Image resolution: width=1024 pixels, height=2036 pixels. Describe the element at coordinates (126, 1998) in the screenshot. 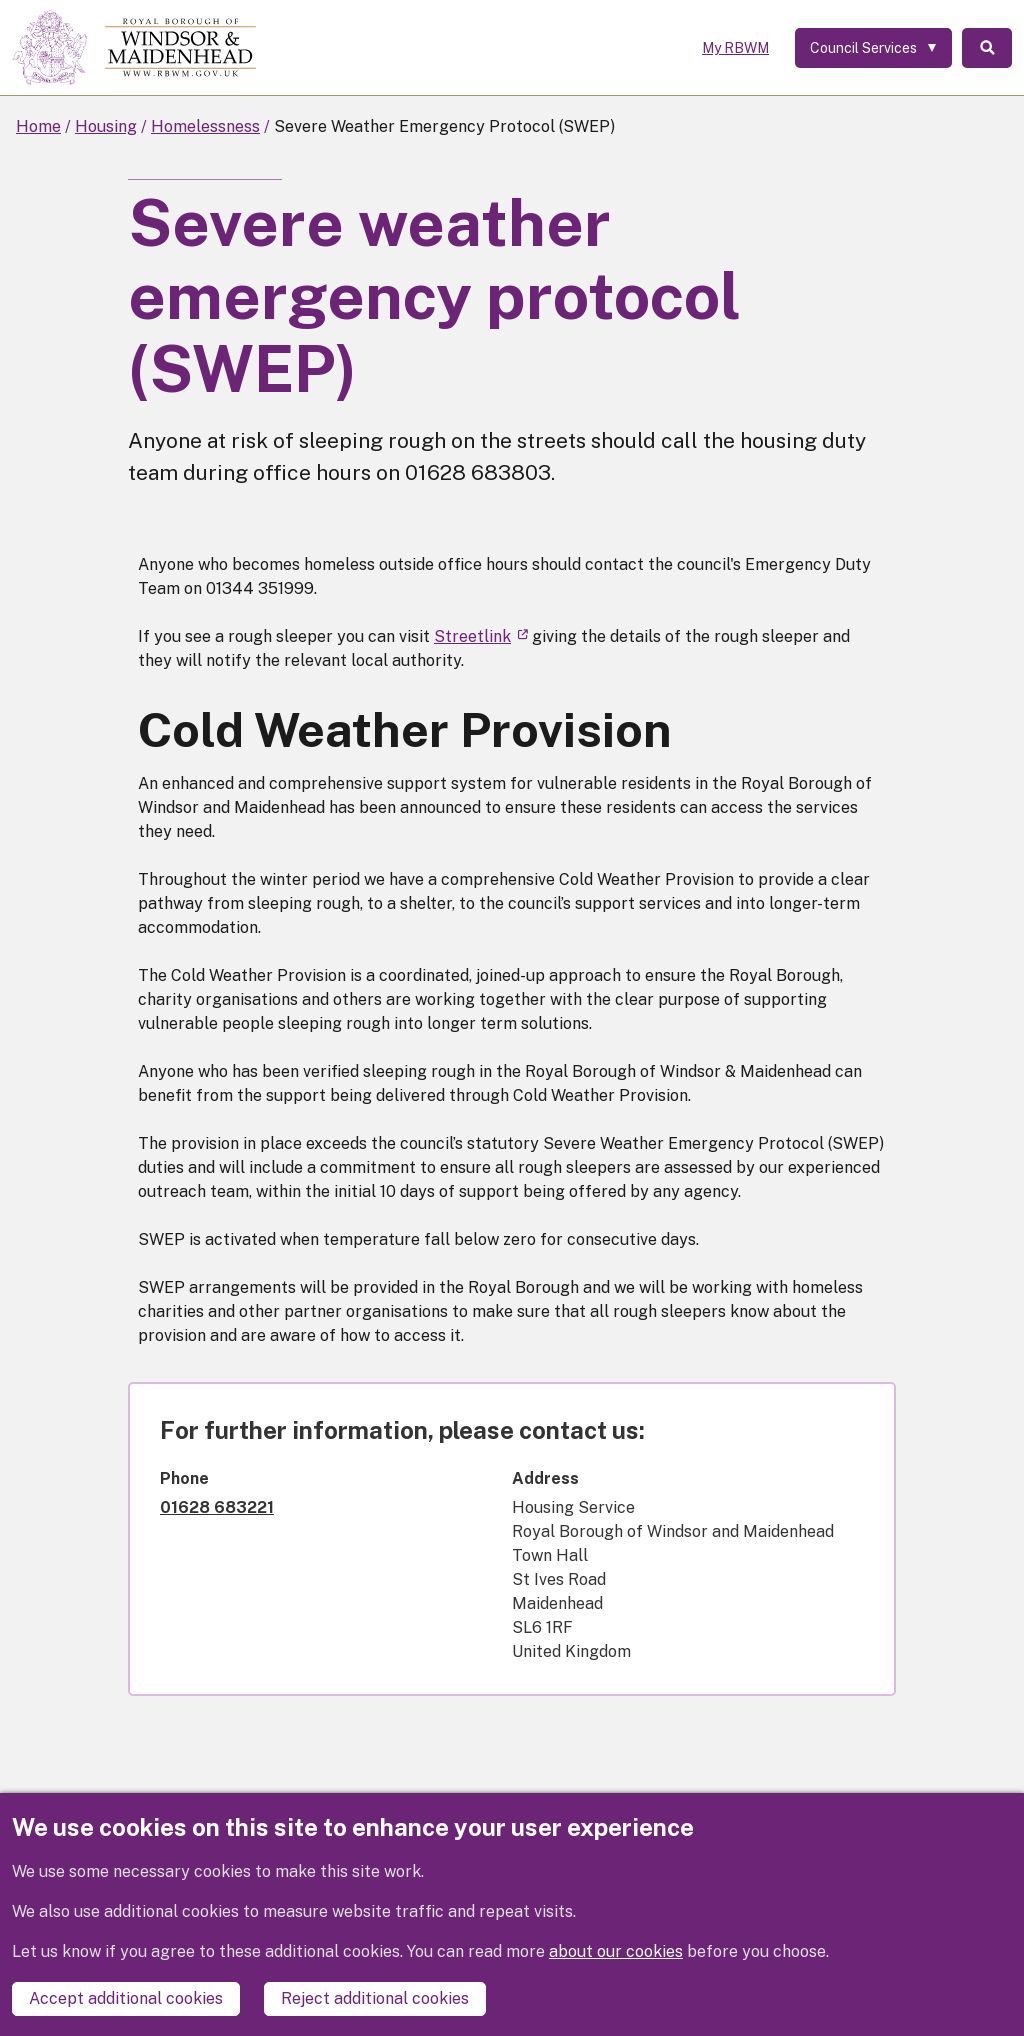

I see `Accept additional cookies` at that location.